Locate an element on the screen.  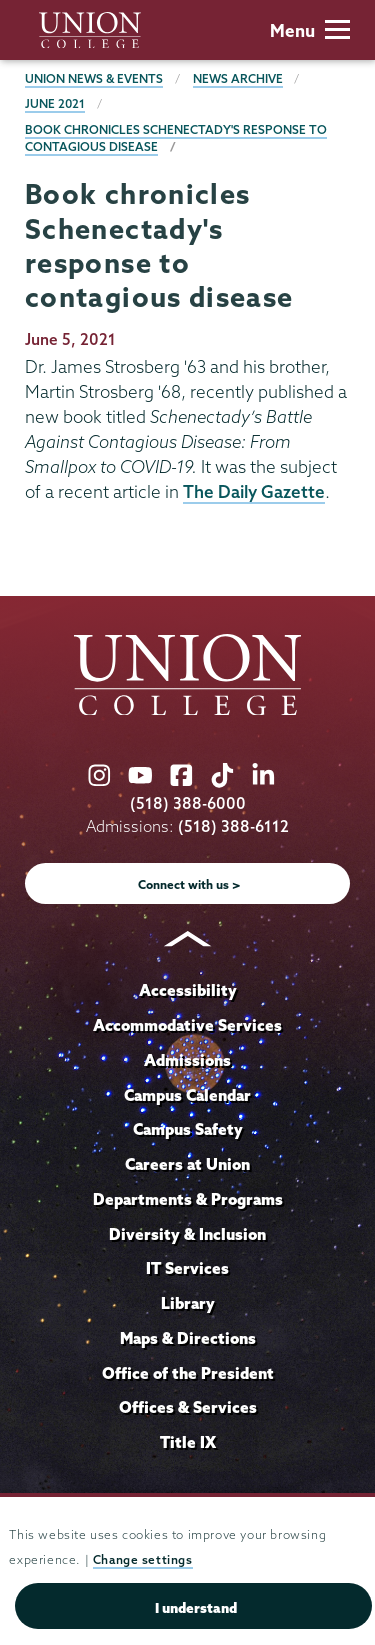
Accommodative Services is located at coordinates (187, 1025).